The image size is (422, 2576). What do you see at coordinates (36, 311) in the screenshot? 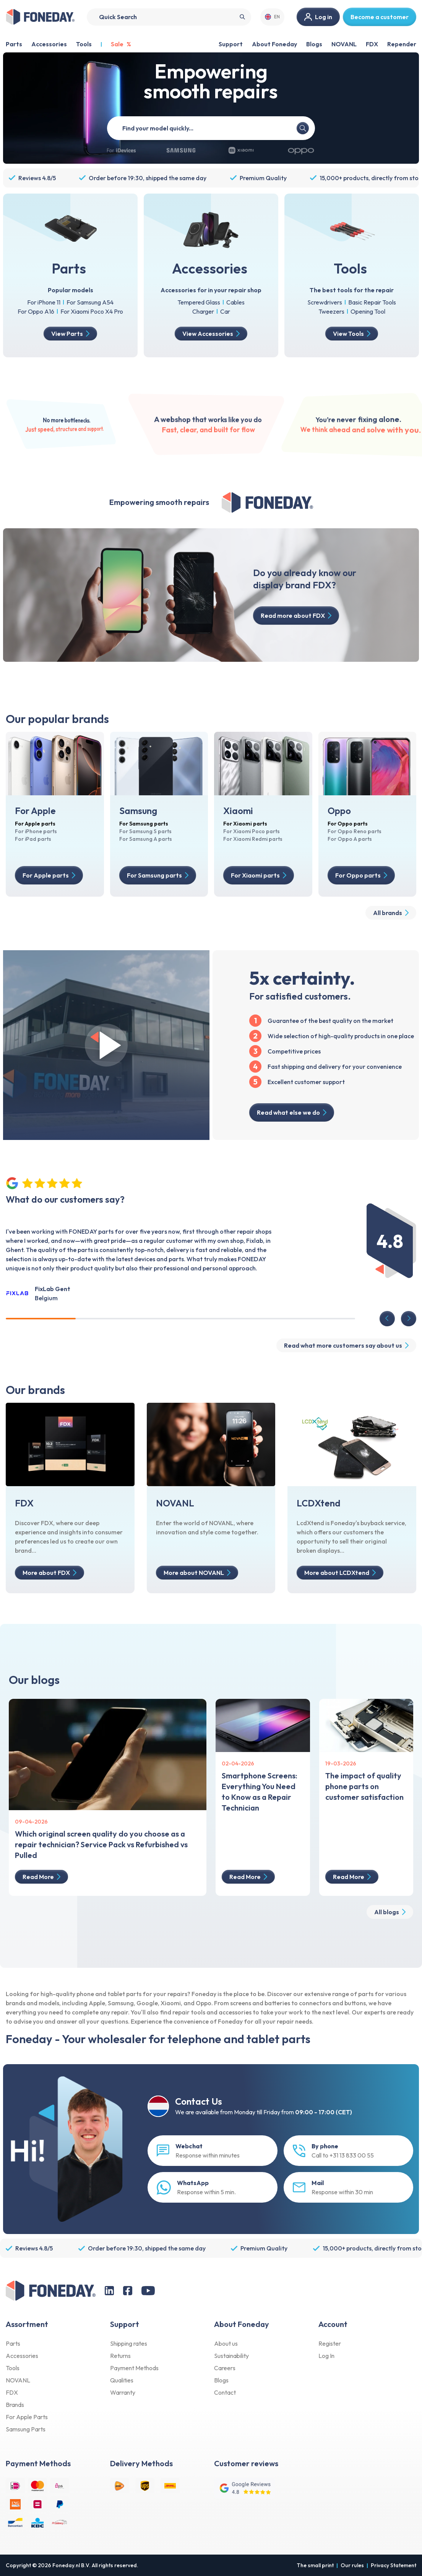
I see `For Oppo A16` at bounding box center [36, 311].